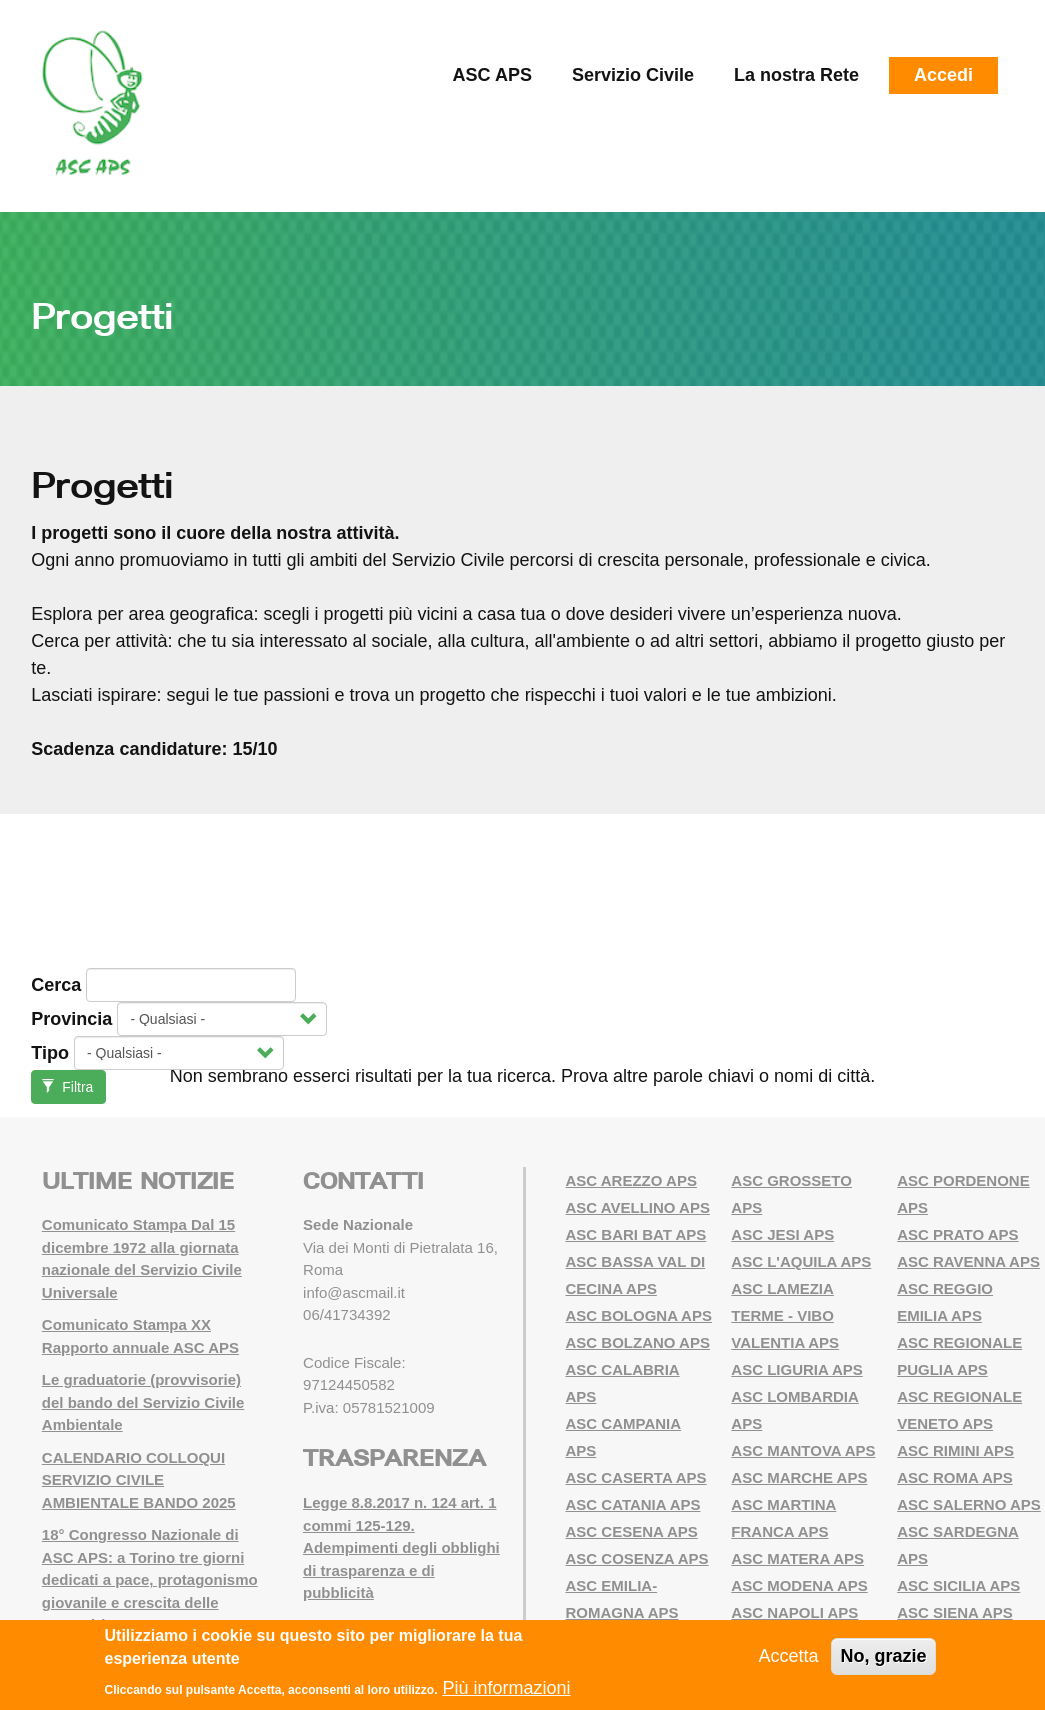 This screenshot has height=1710, width=1045. Describe the element at coordinates (883, 1657) in the screenshot. I see `No, grazie` at that location.